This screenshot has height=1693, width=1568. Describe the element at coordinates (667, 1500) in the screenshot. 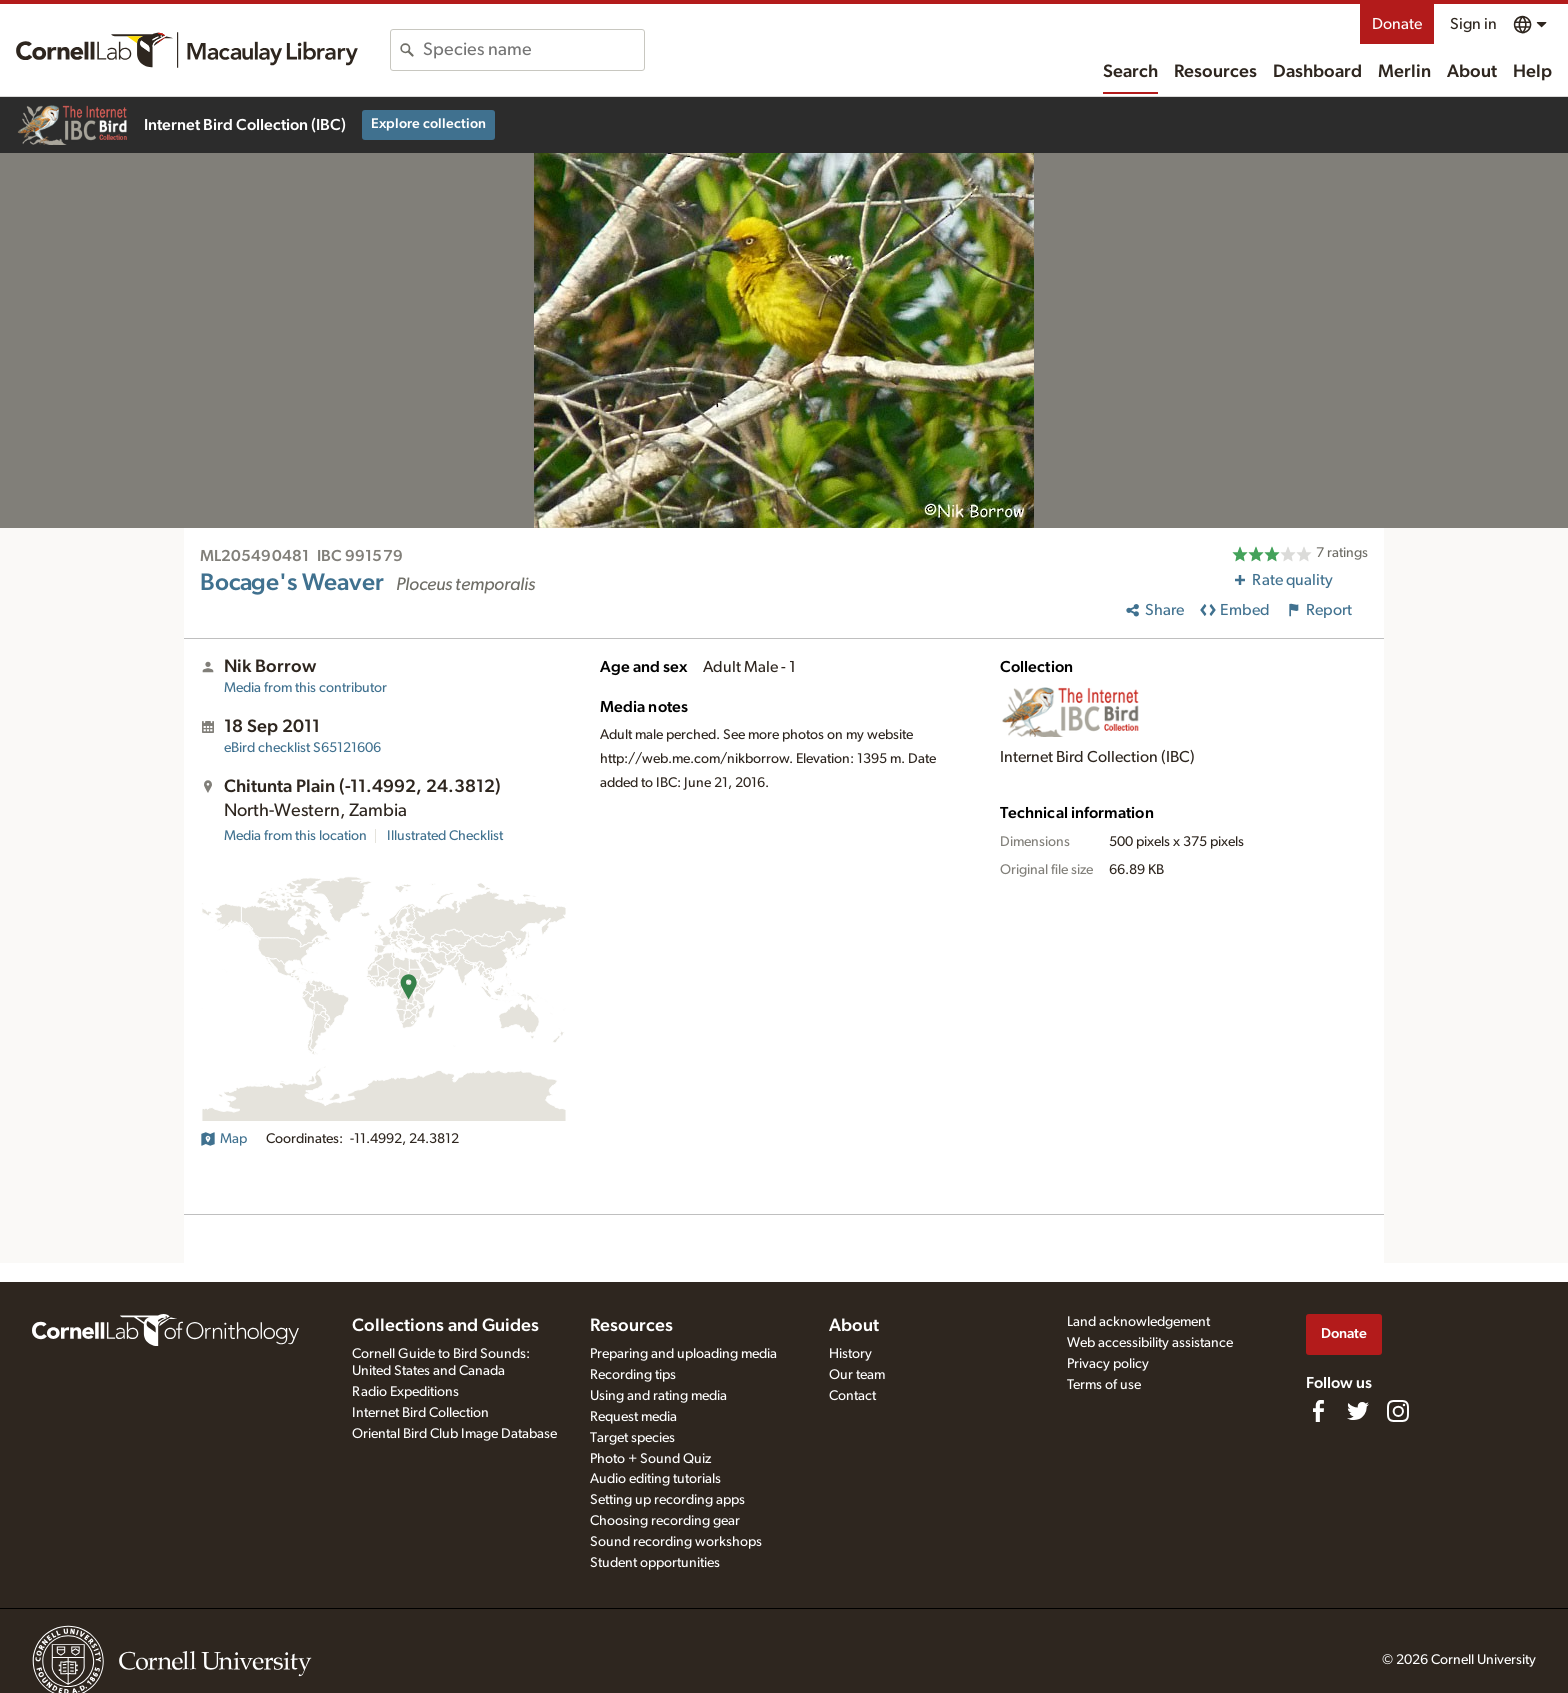

I see `Setting up recording apps` at that location.